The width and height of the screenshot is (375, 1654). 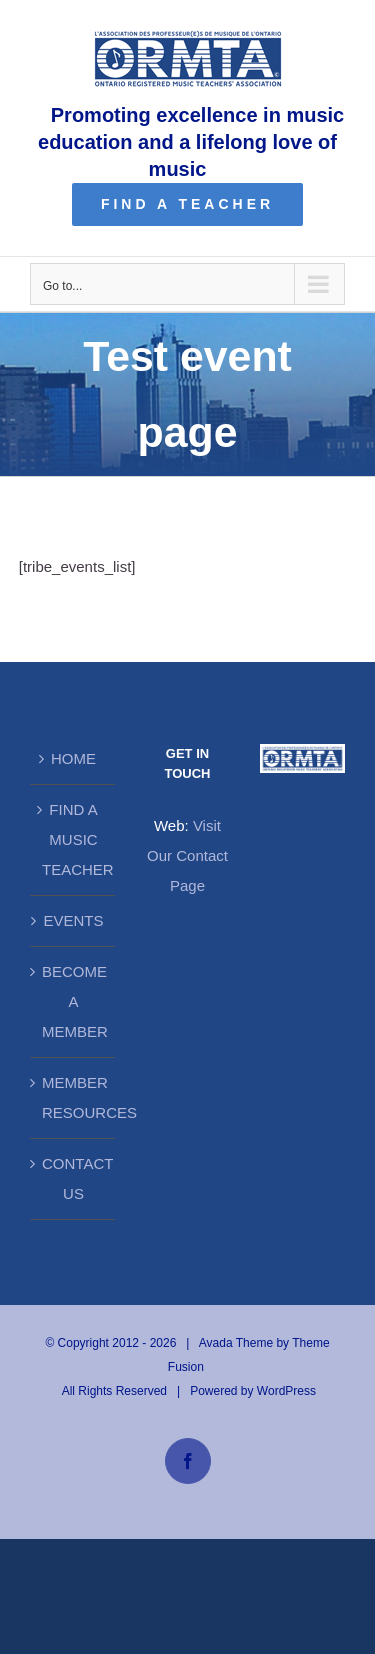 What do you see at coordinates (73, 1097) in the screenshot?
I see `MEMBER RESOURCES` at bounding box center [73, 1097].